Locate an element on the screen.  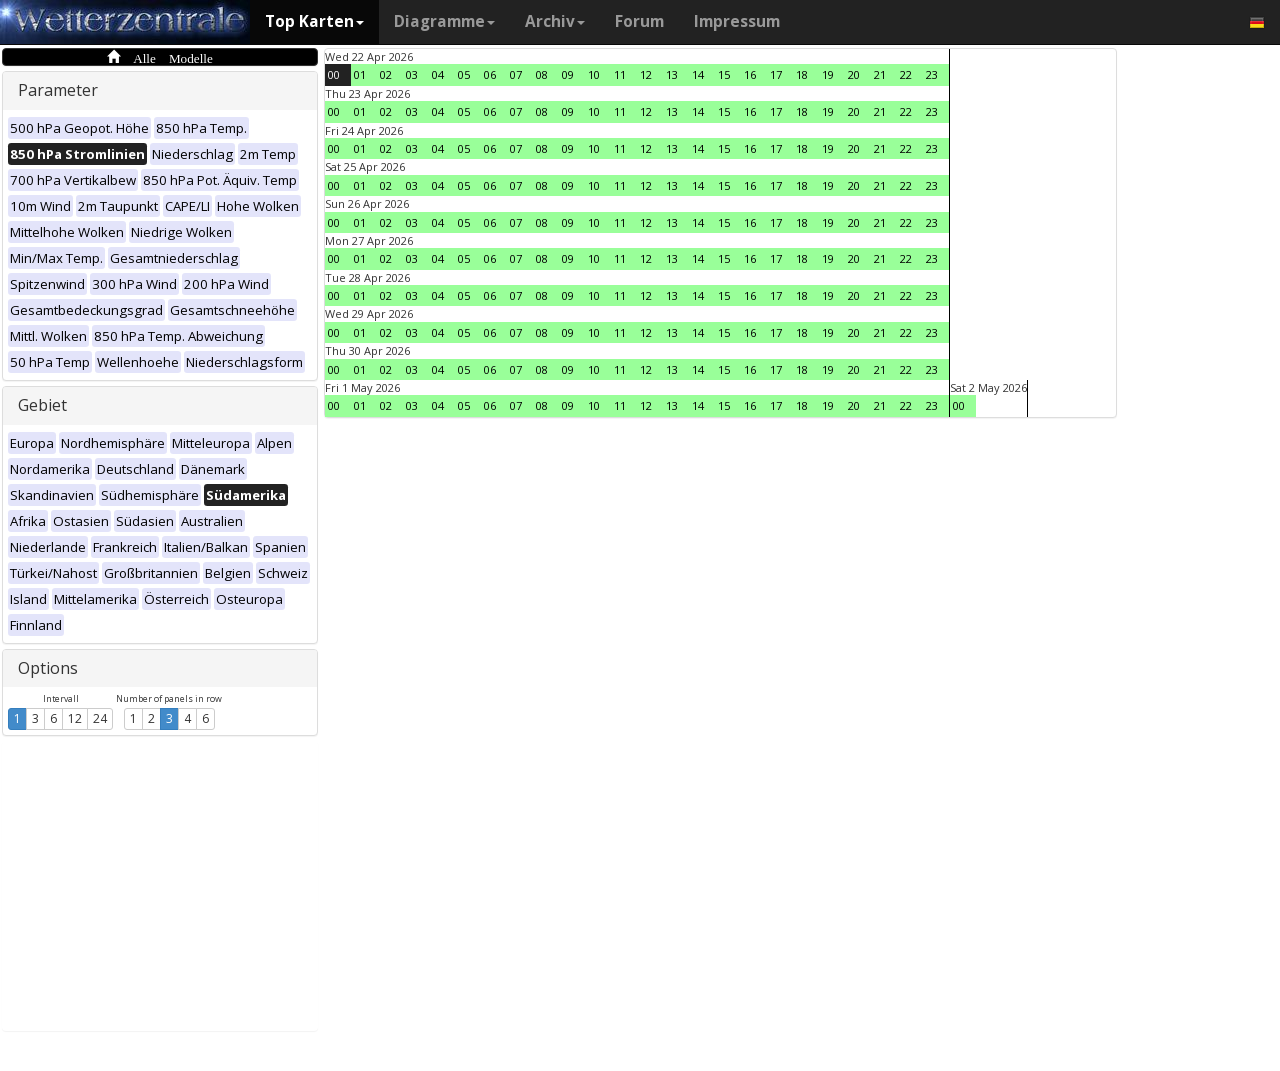
14 is located at coordinates (698, 74).